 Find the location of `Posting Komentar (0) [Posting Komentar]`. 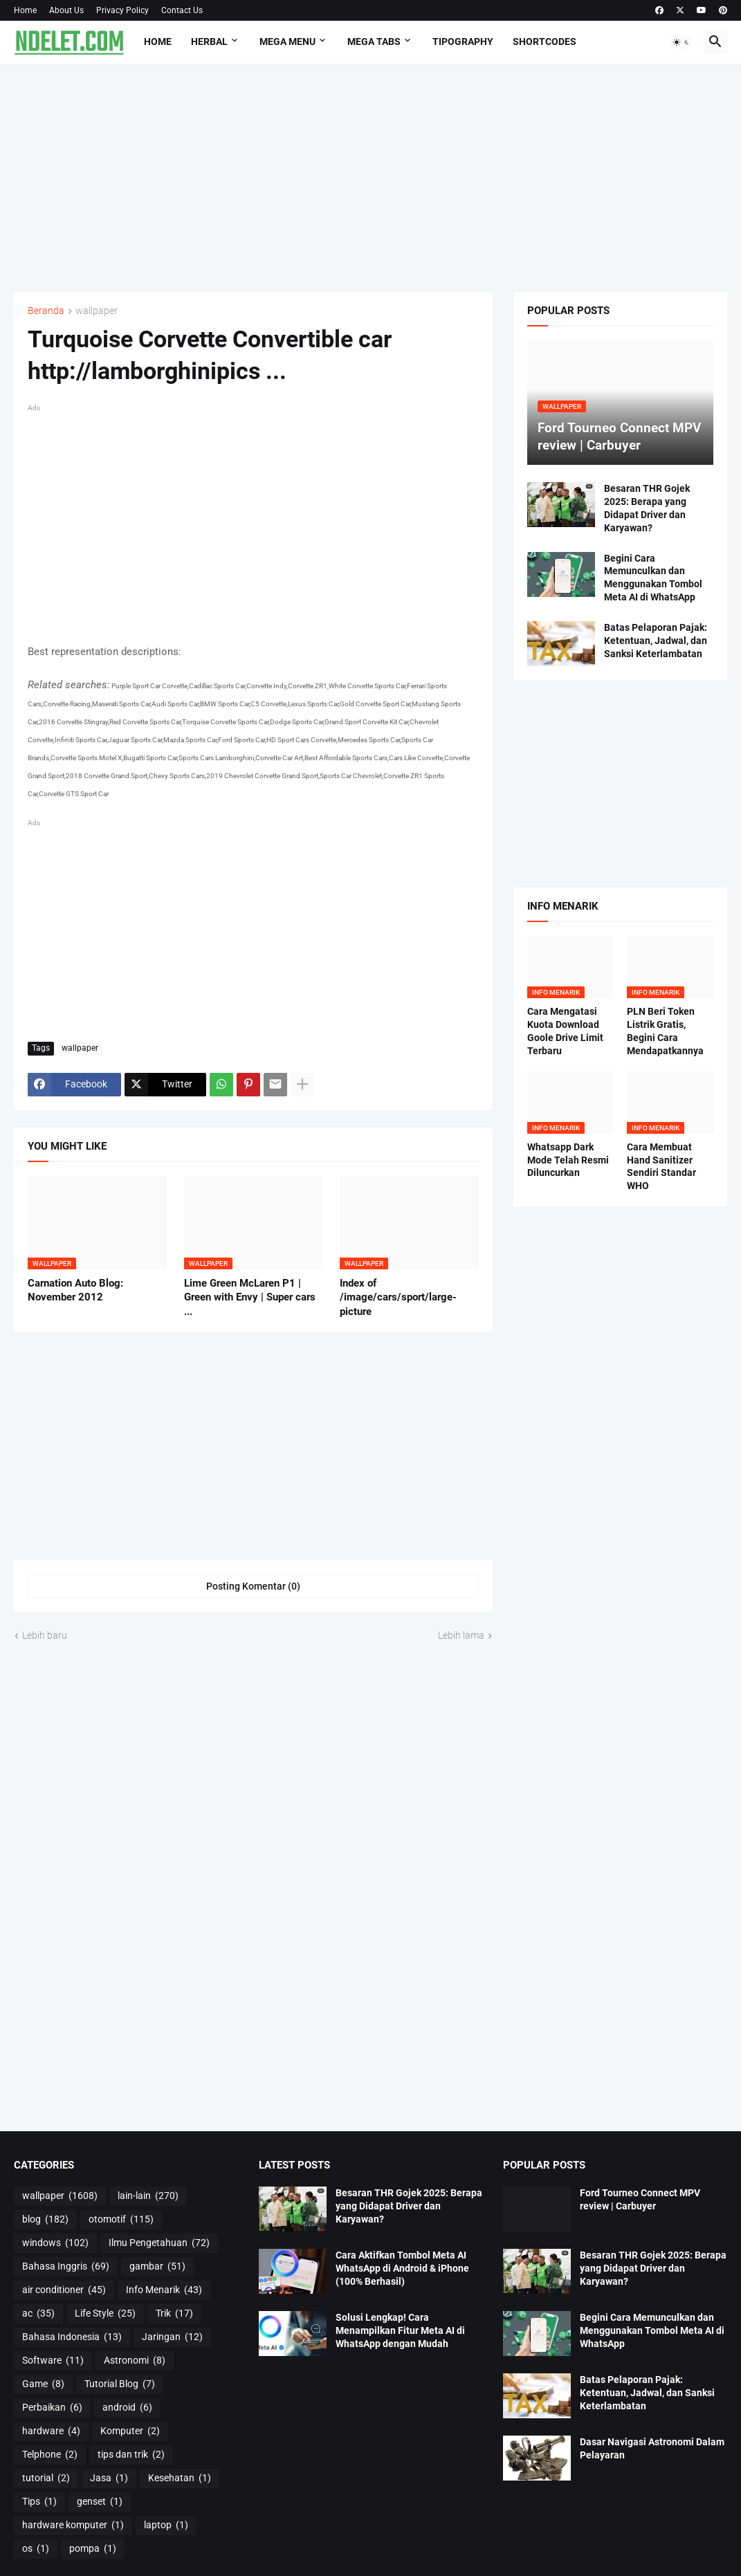

Posting Komentar (0) [Posting Komentar] is located at coordinates (253, 1586).